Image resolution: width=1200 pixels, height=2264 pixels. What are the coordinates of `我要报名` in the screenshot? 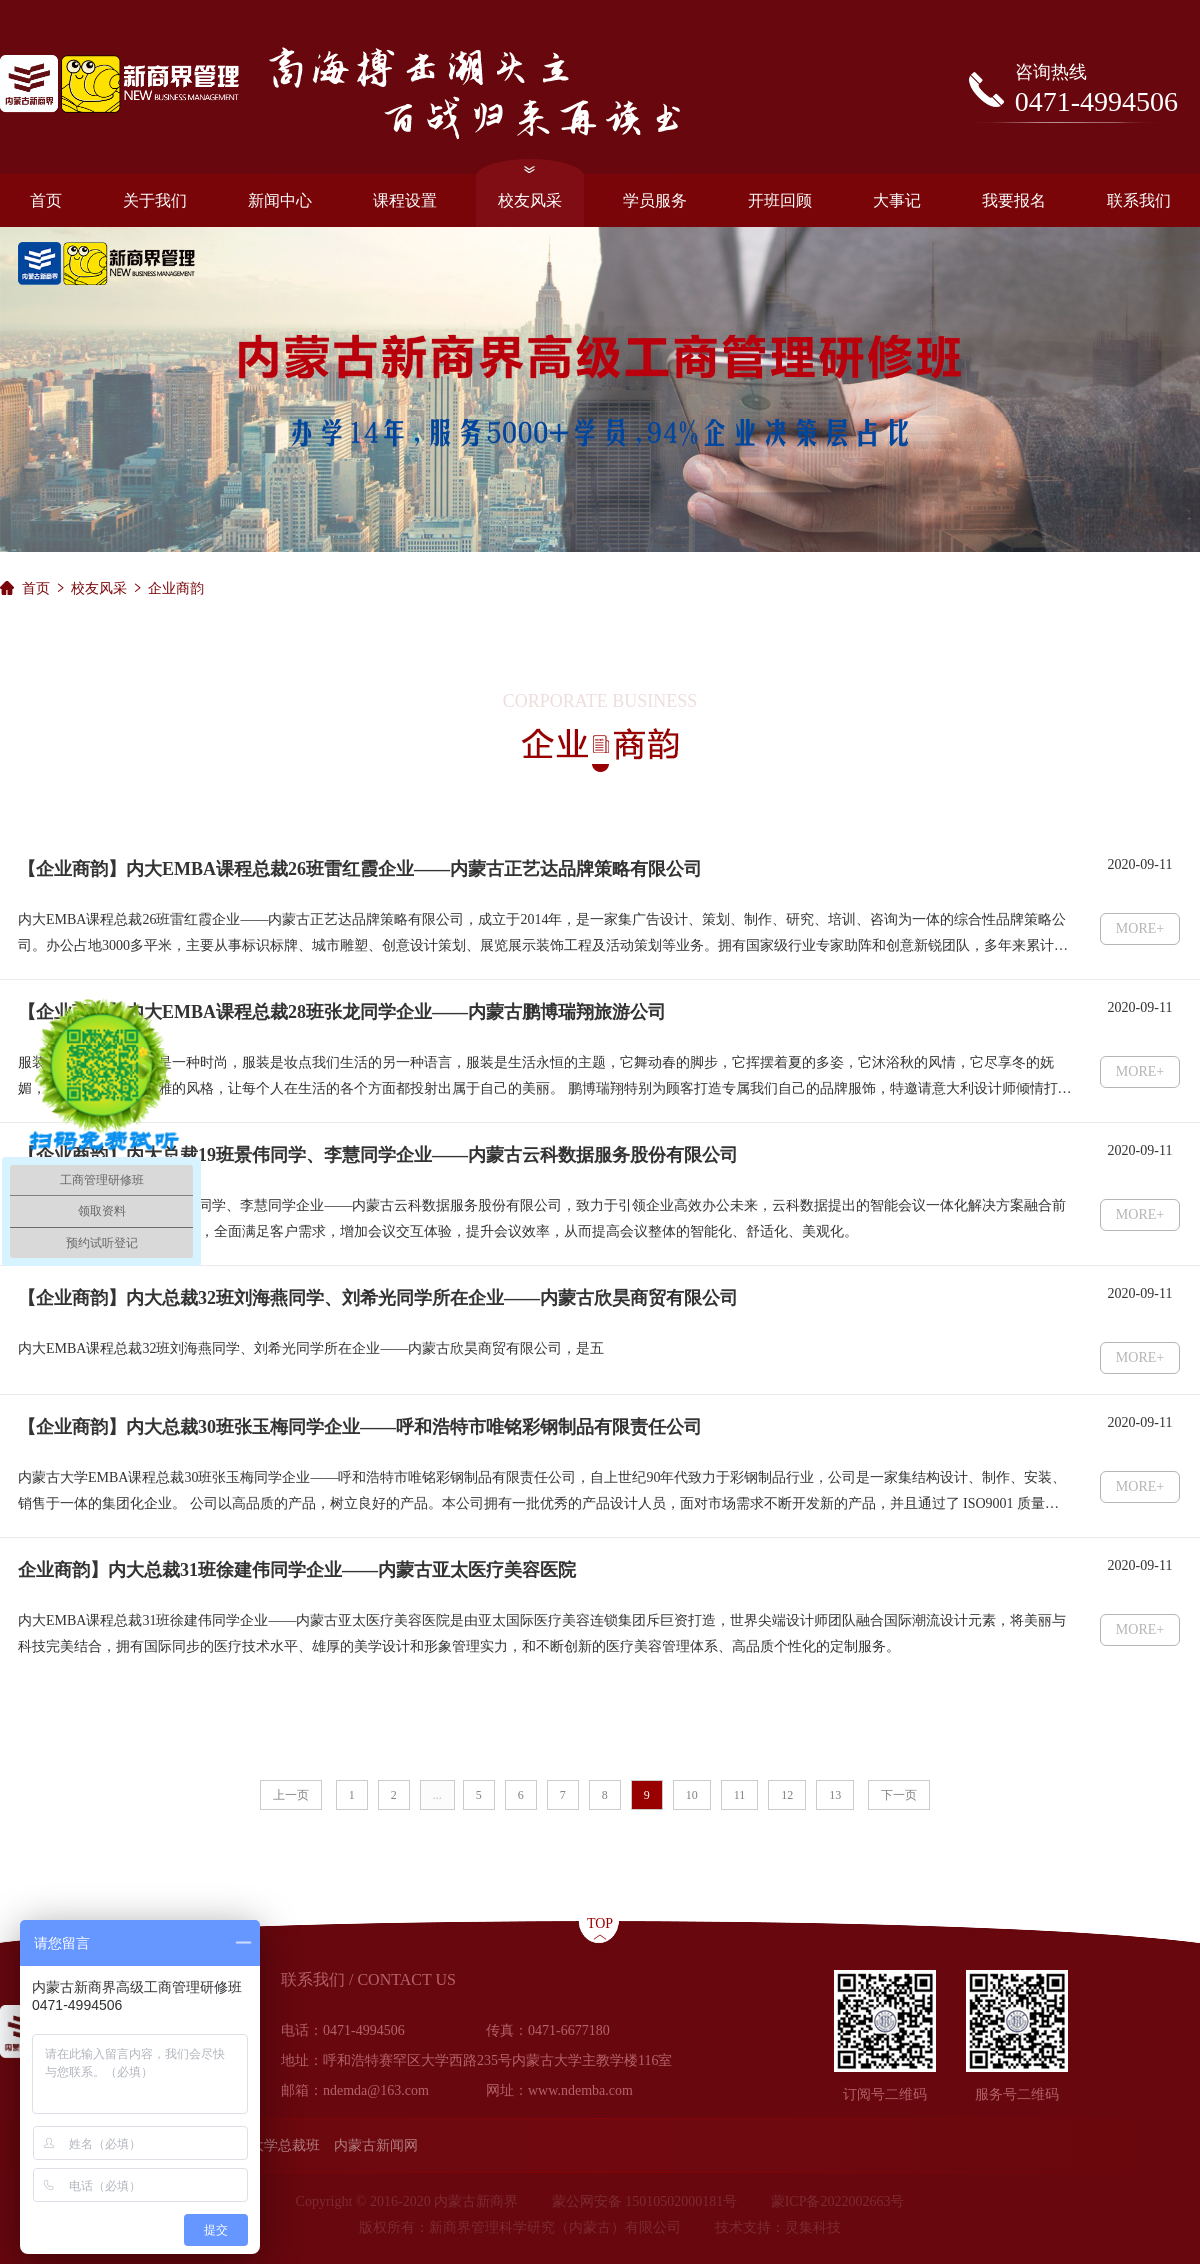 It's located at (1014, 200).